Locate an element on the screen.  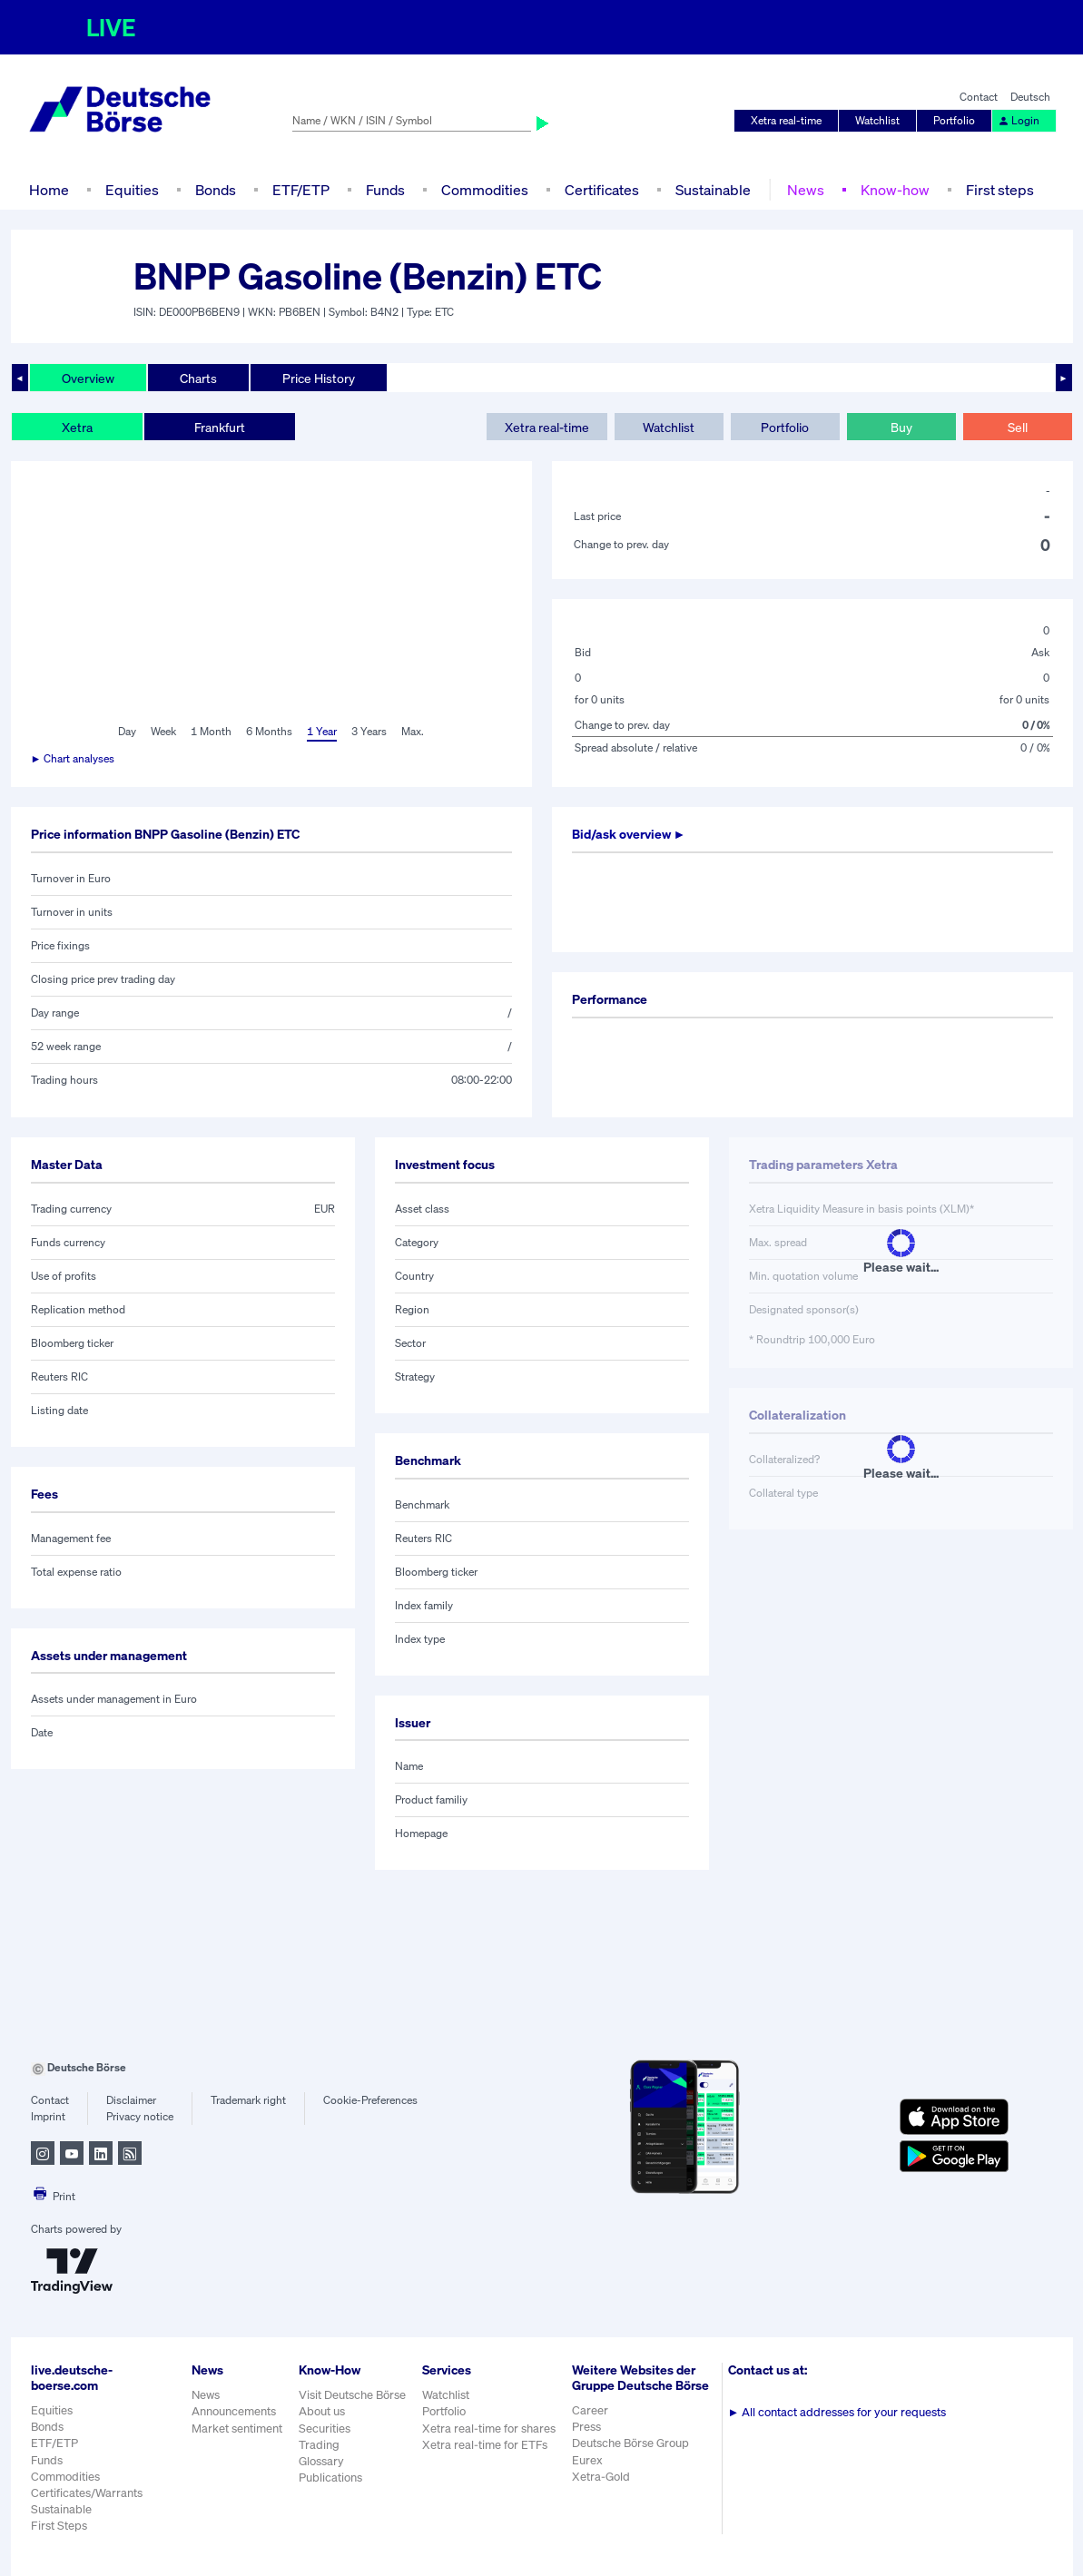
Portfolio is located at coordinates (954, 120).